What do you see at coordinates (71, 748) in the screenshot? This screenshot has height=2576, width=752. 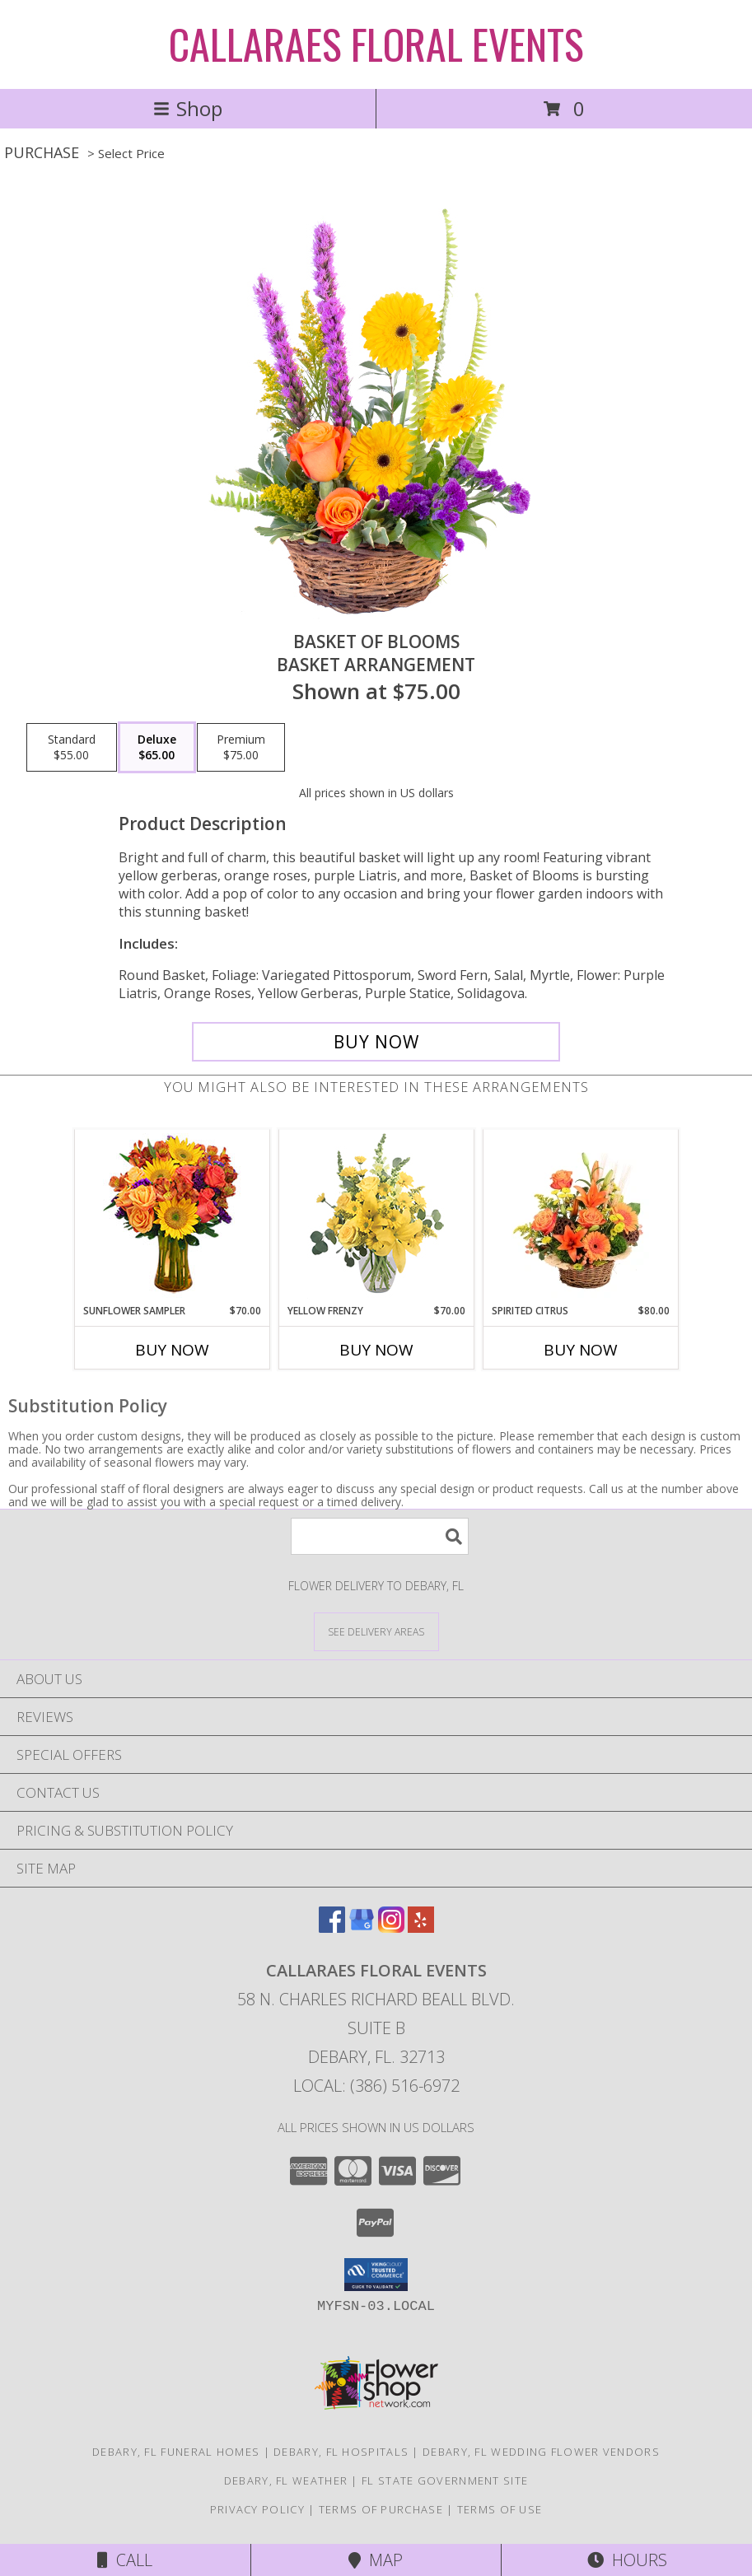 I see `[Select pricing $55.00 for standard Basket Arrangement]` at bounding box center [71, 748].